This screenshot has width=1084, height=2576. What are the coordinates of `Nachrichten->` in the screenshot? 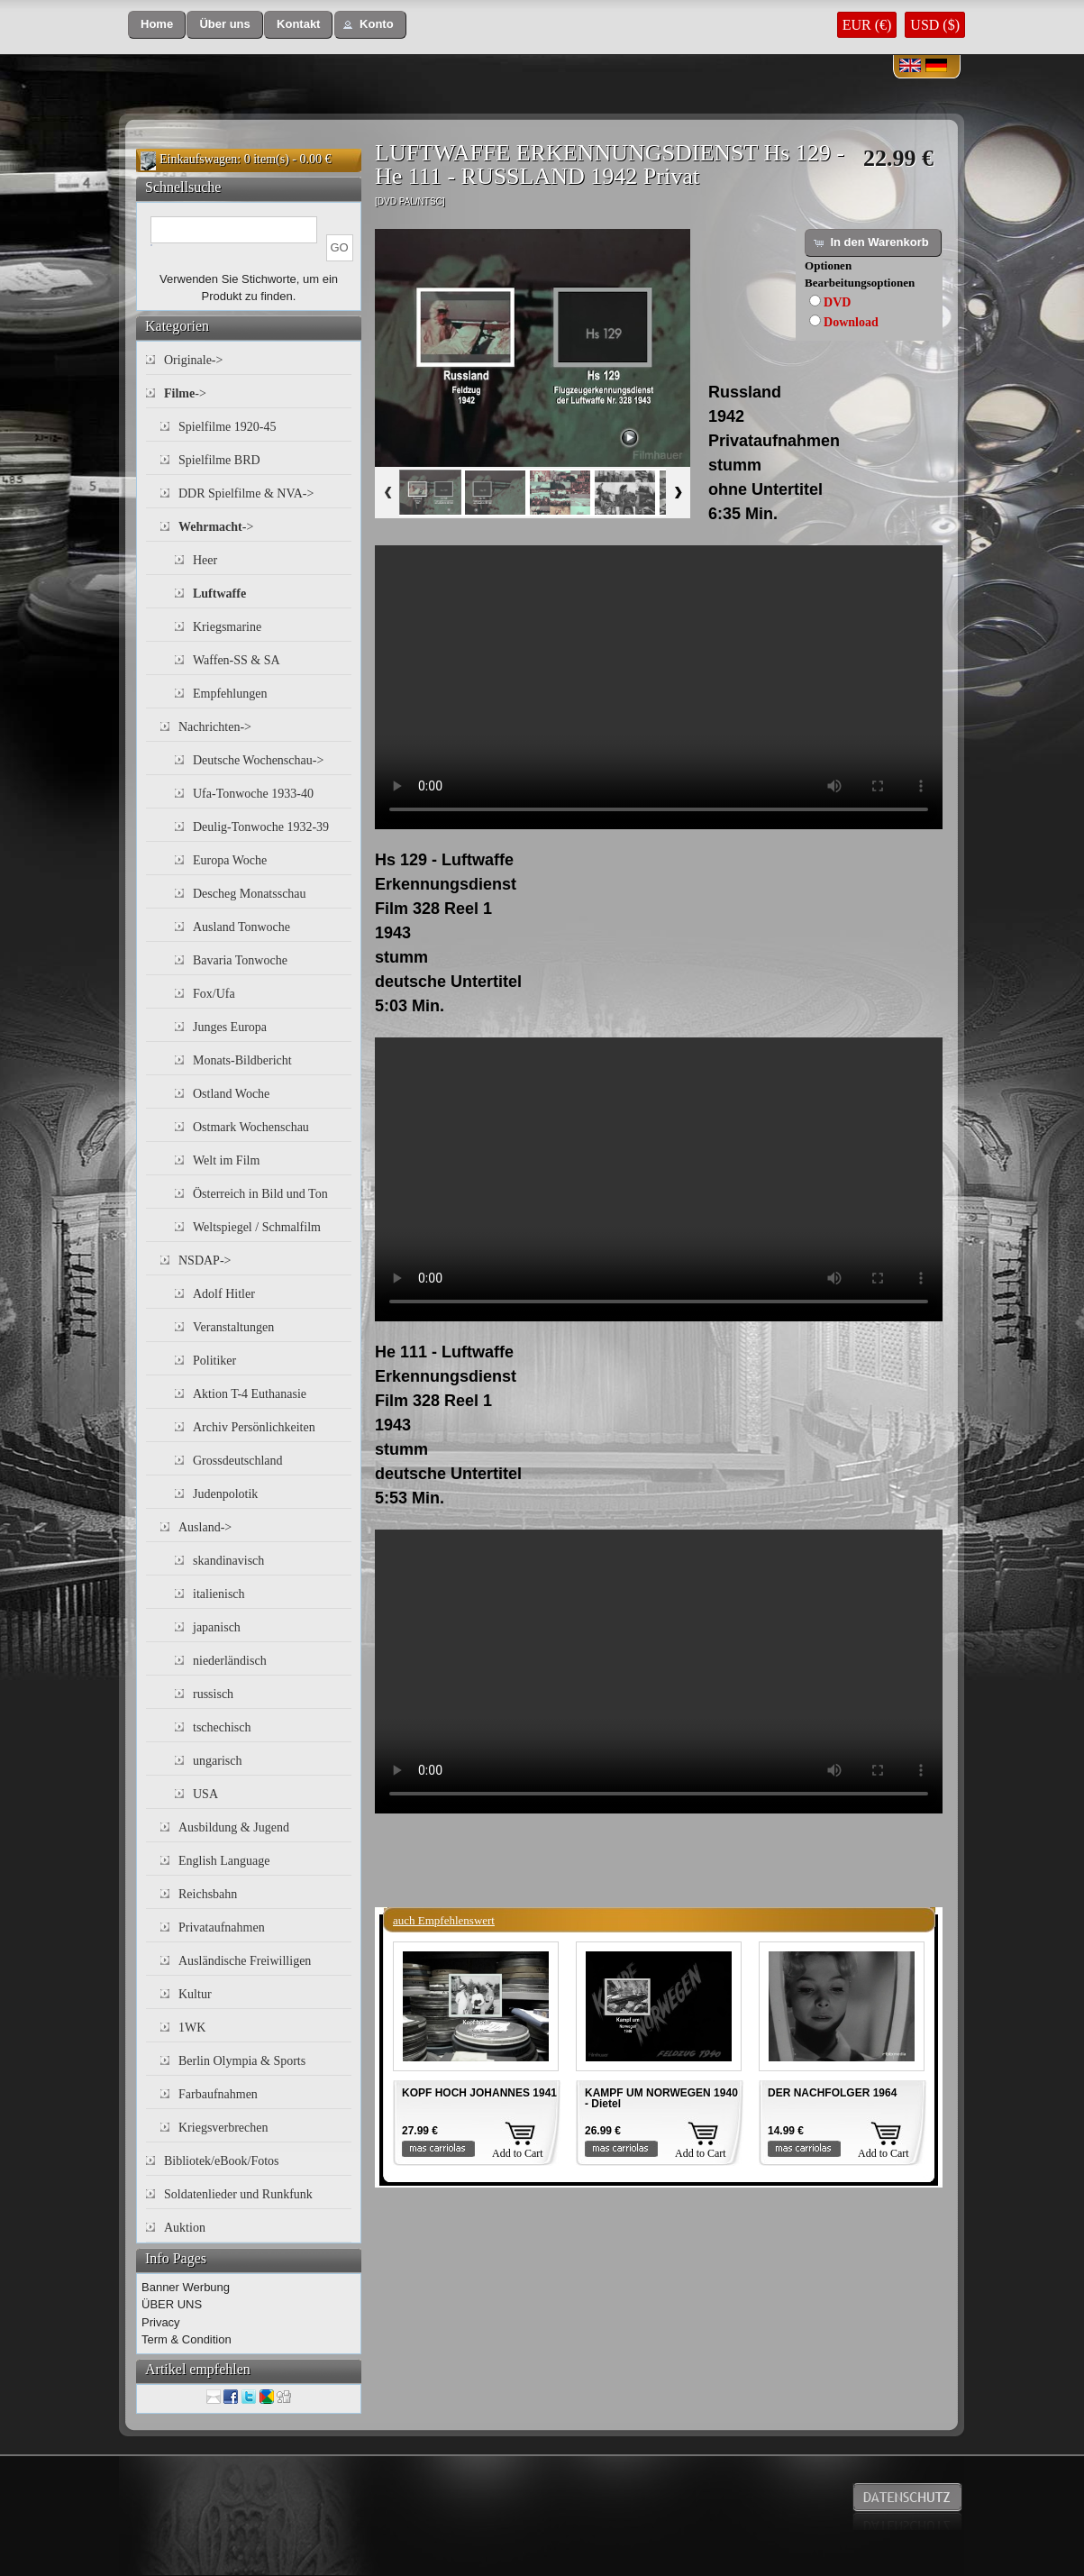 It's located at (214, 727).